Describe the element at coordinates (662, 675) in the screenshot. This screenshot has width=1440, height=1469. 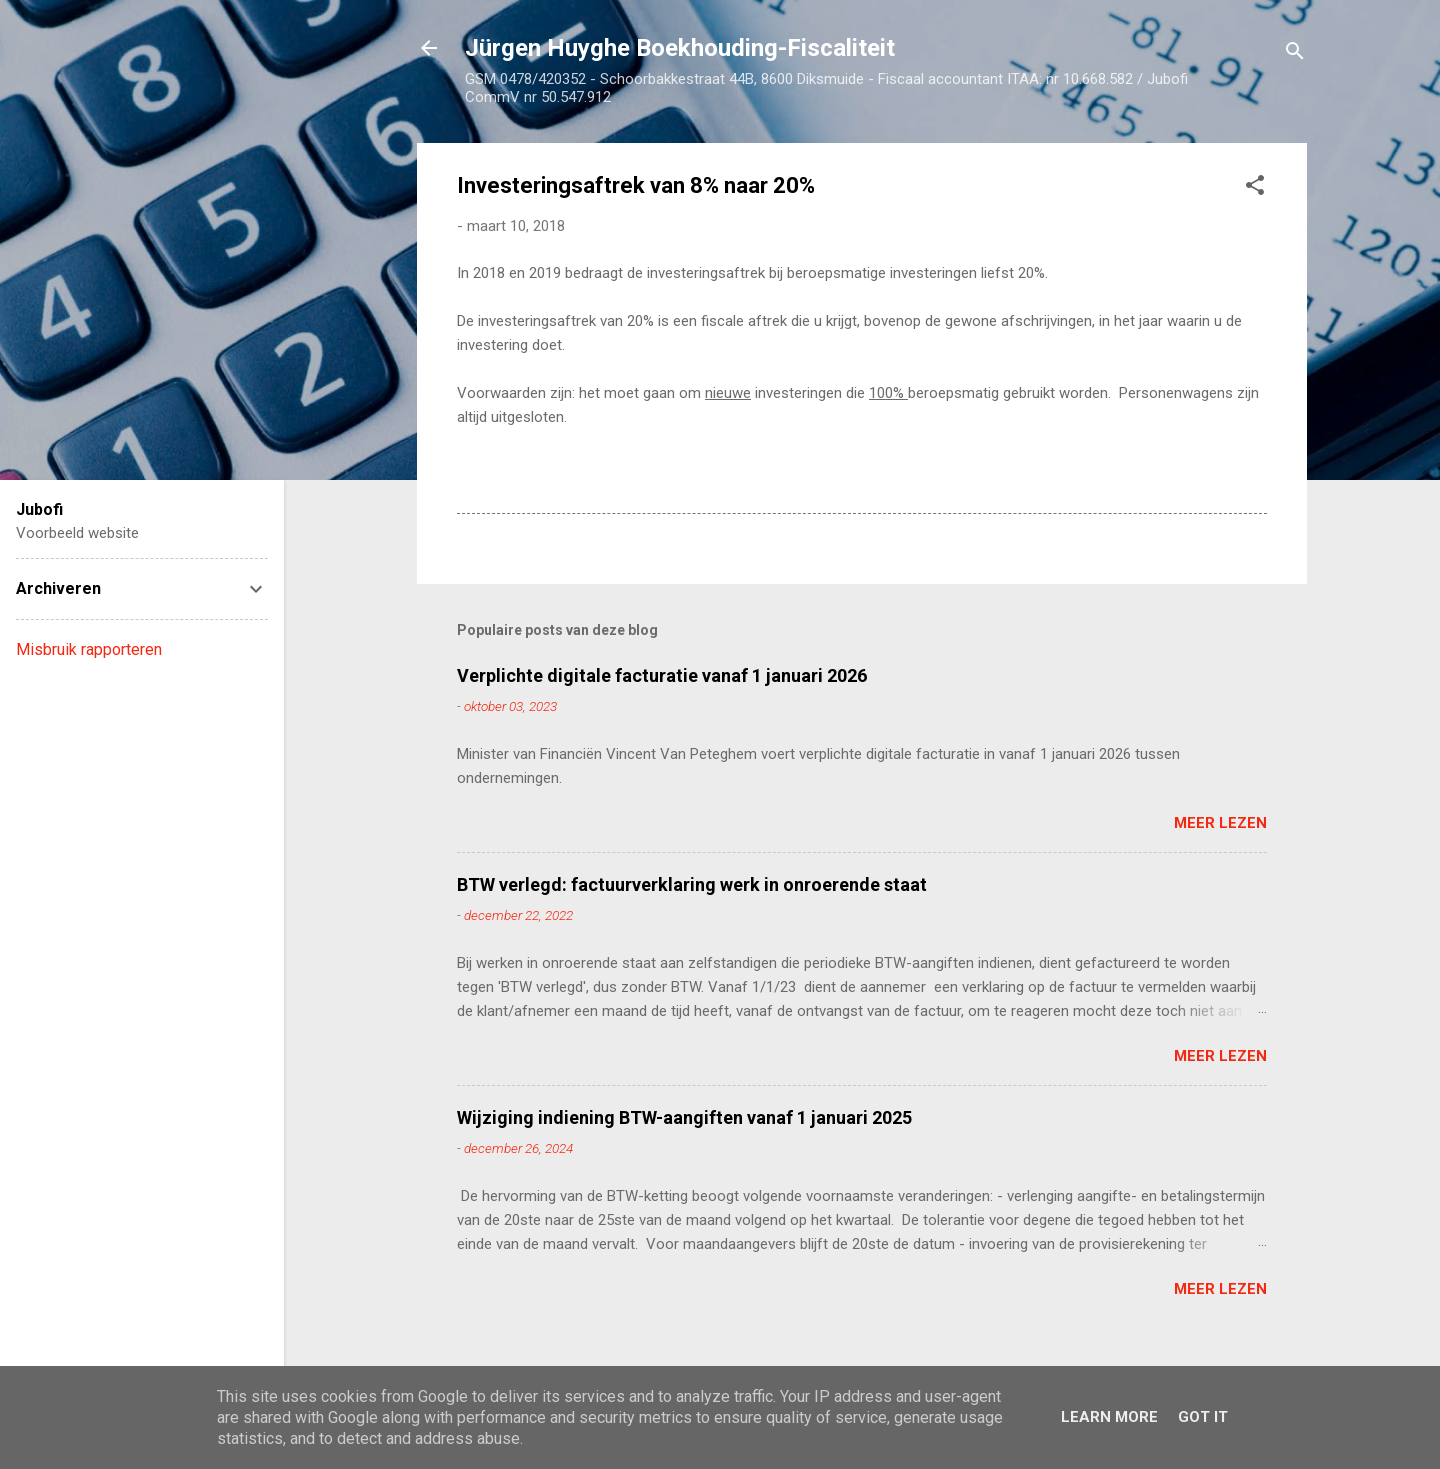
I see `Verplichte digitale facturatie vanaf 1 januari 2026` at that location.